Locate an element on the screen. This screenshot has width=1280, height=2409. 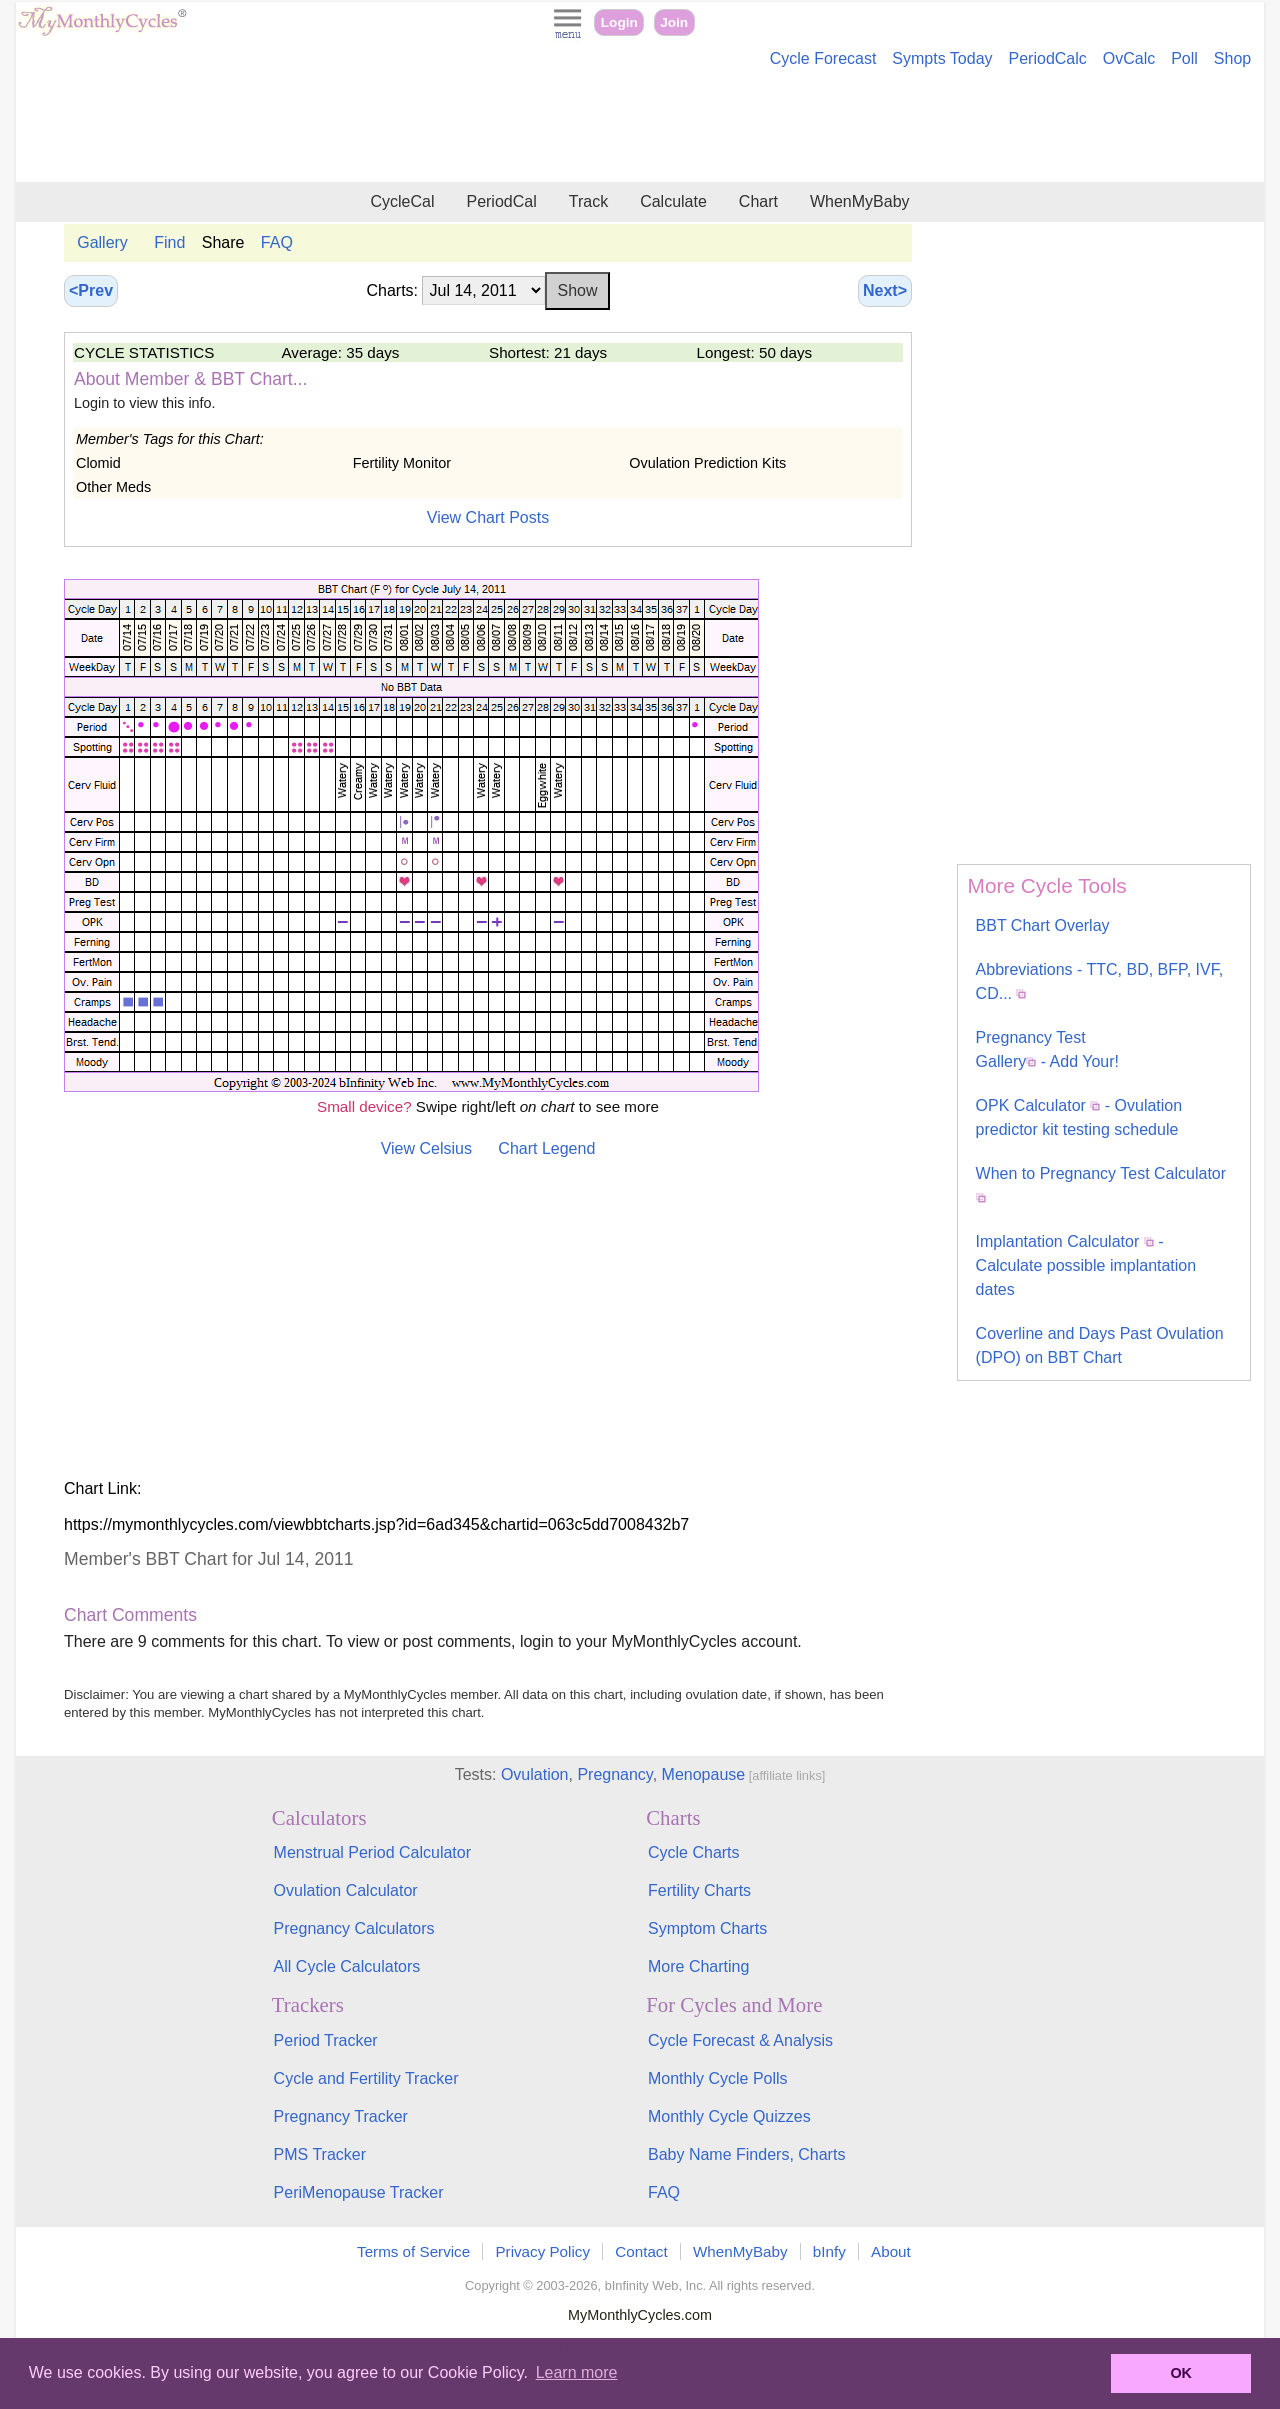
Cycle Forecast & Analysis is located at coordinates (740, 2040).